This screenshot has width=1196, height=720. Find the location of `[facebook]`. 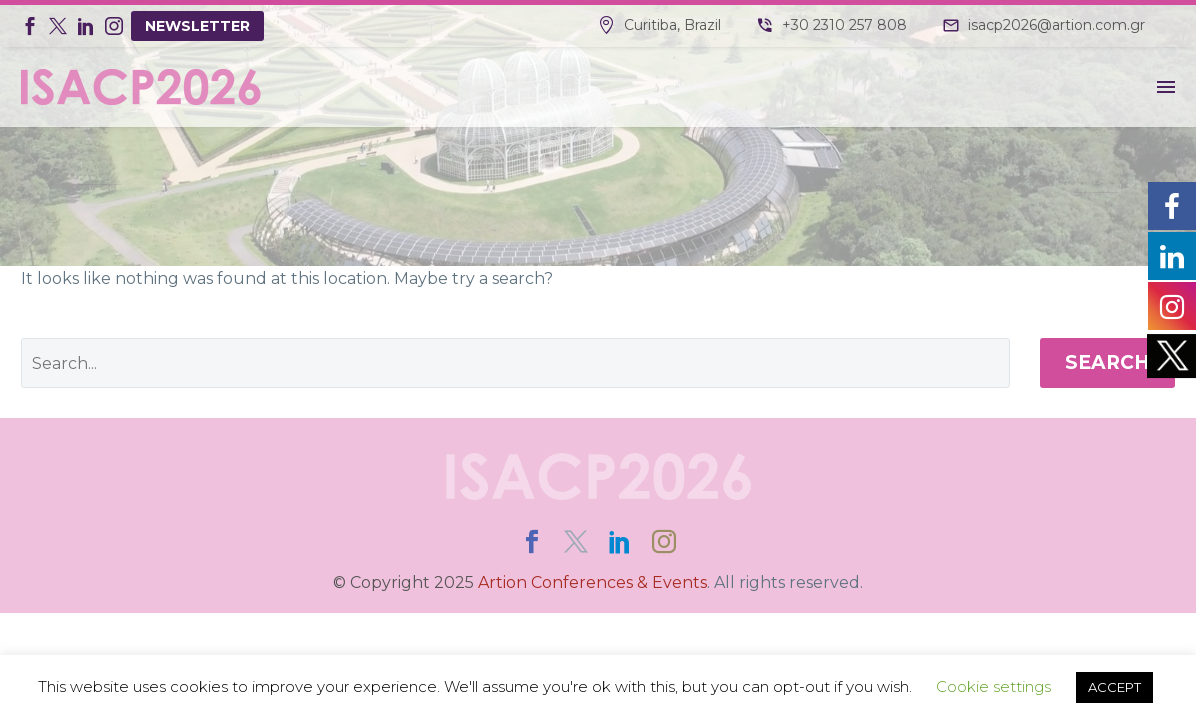

[facebook] is located at coordinates (532, 542).